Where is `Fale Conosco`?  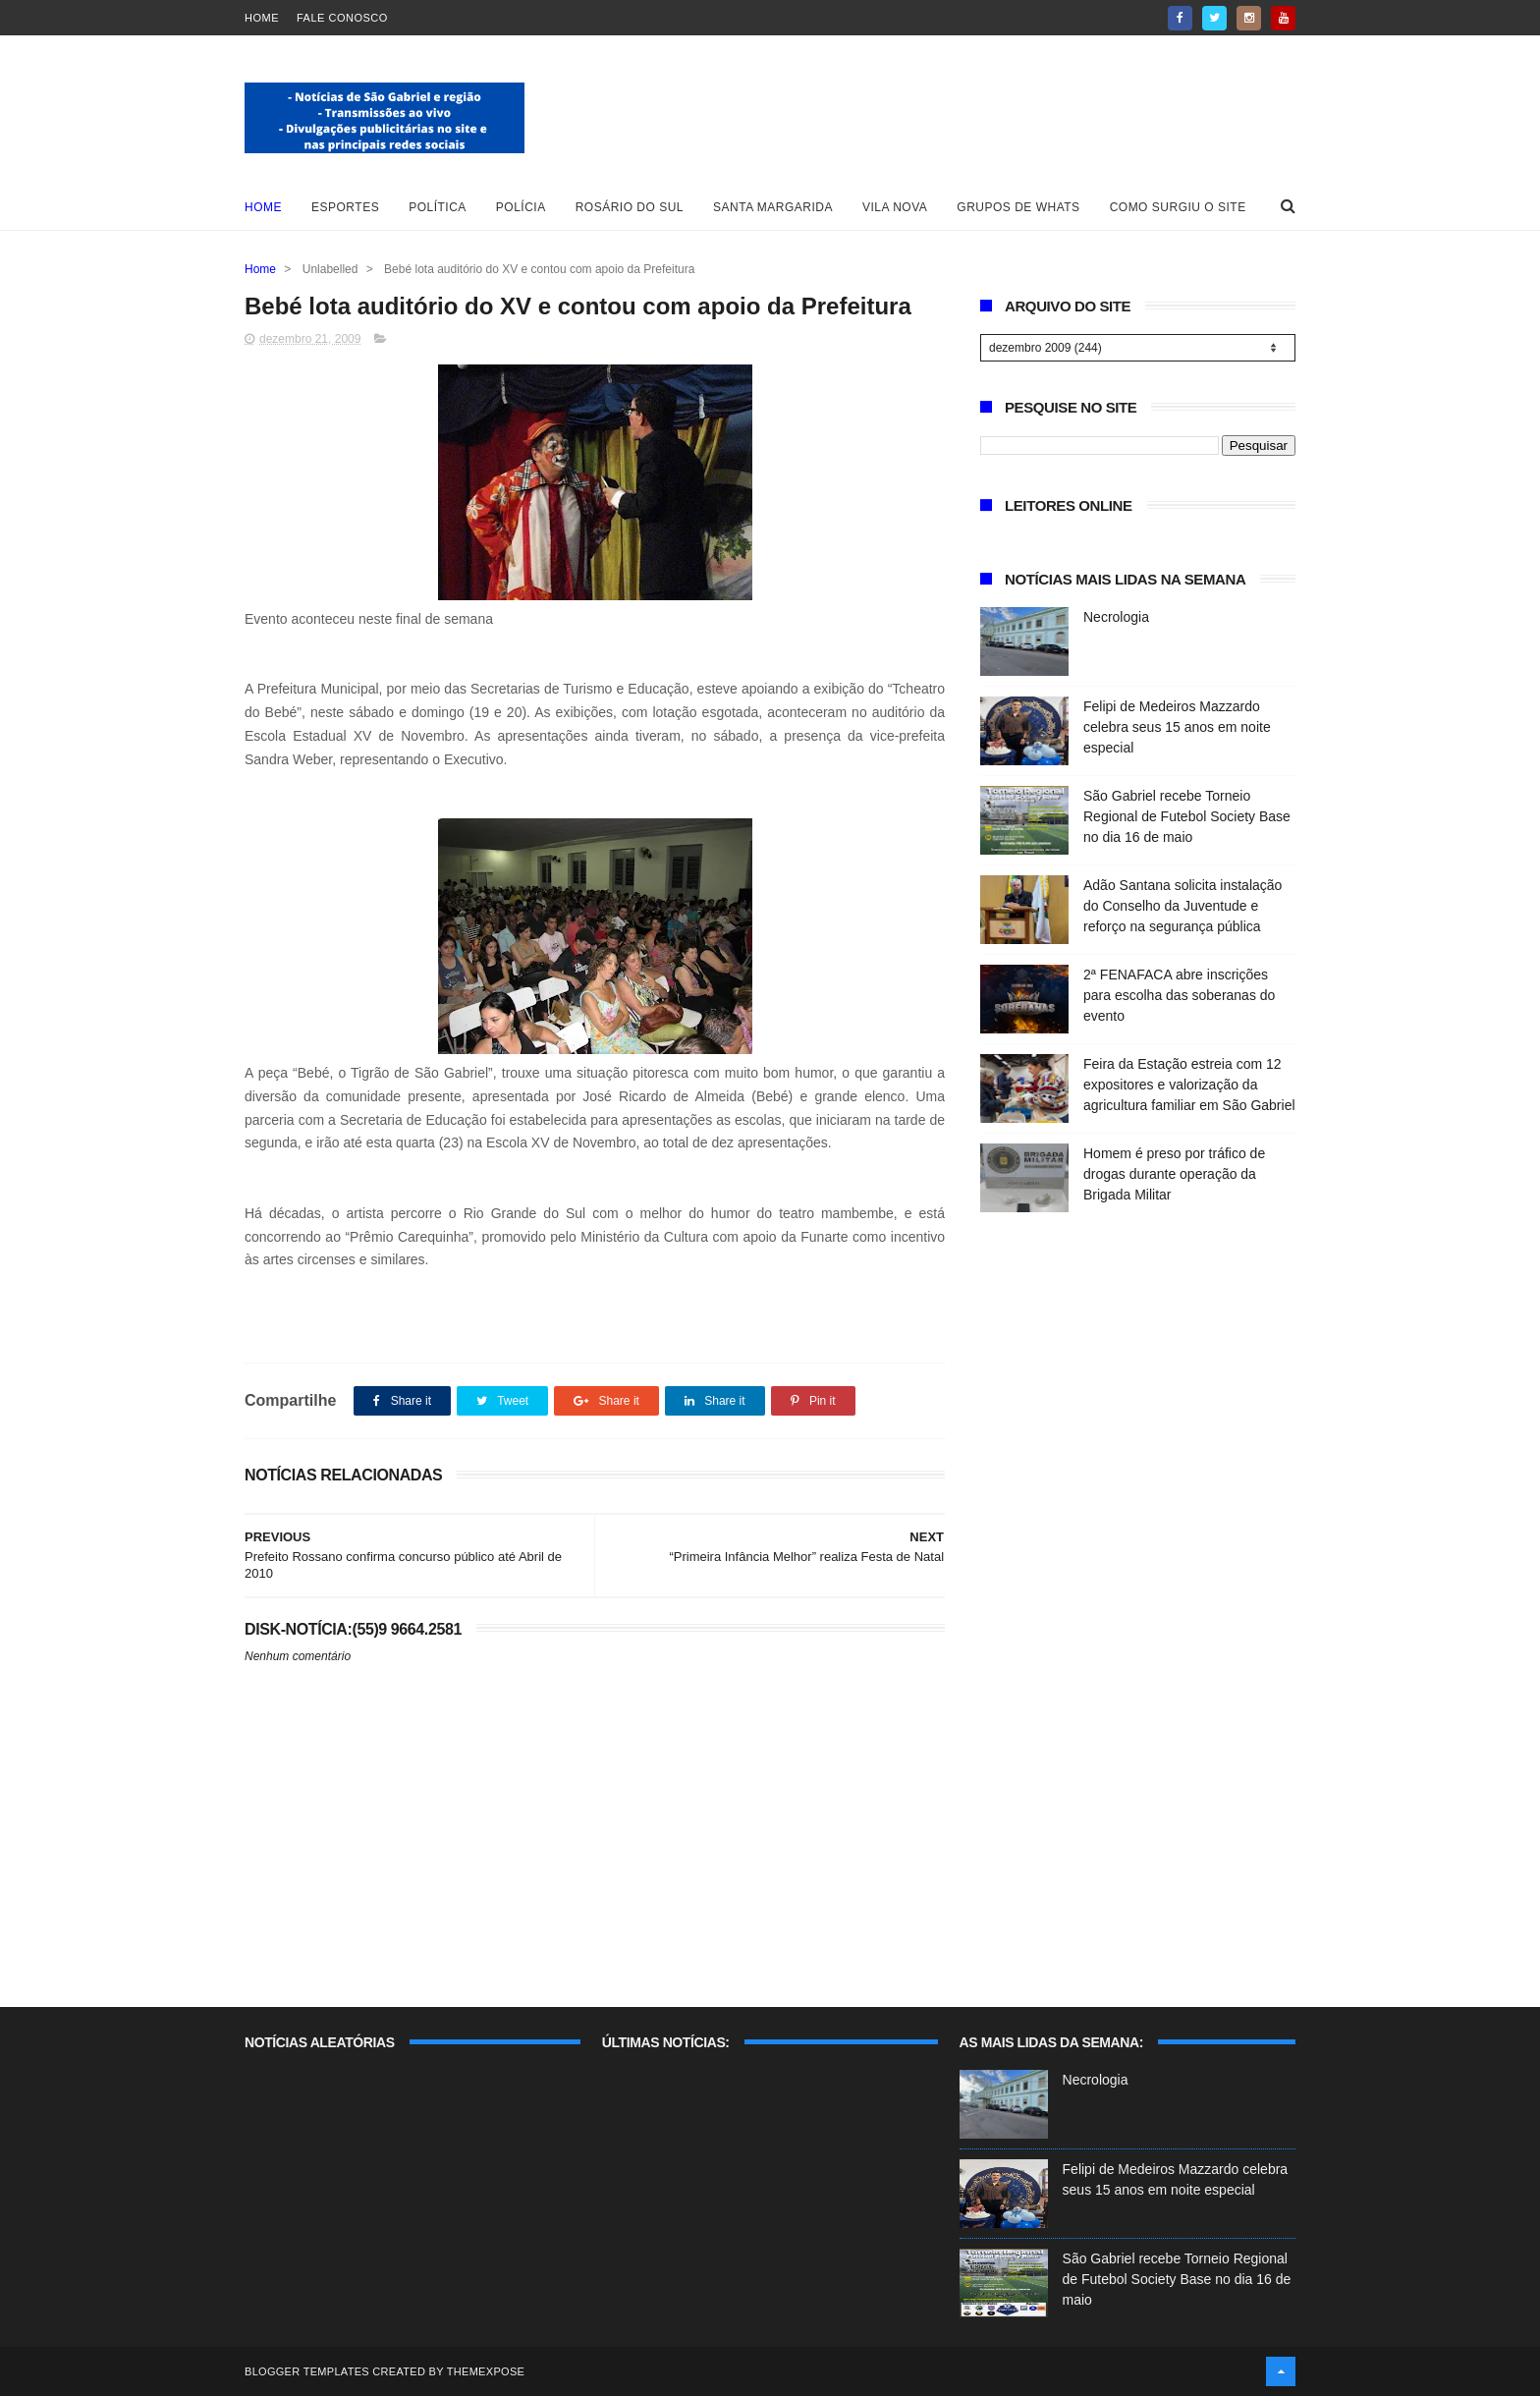
Fale Conosco is located at coordinates (342, 18).